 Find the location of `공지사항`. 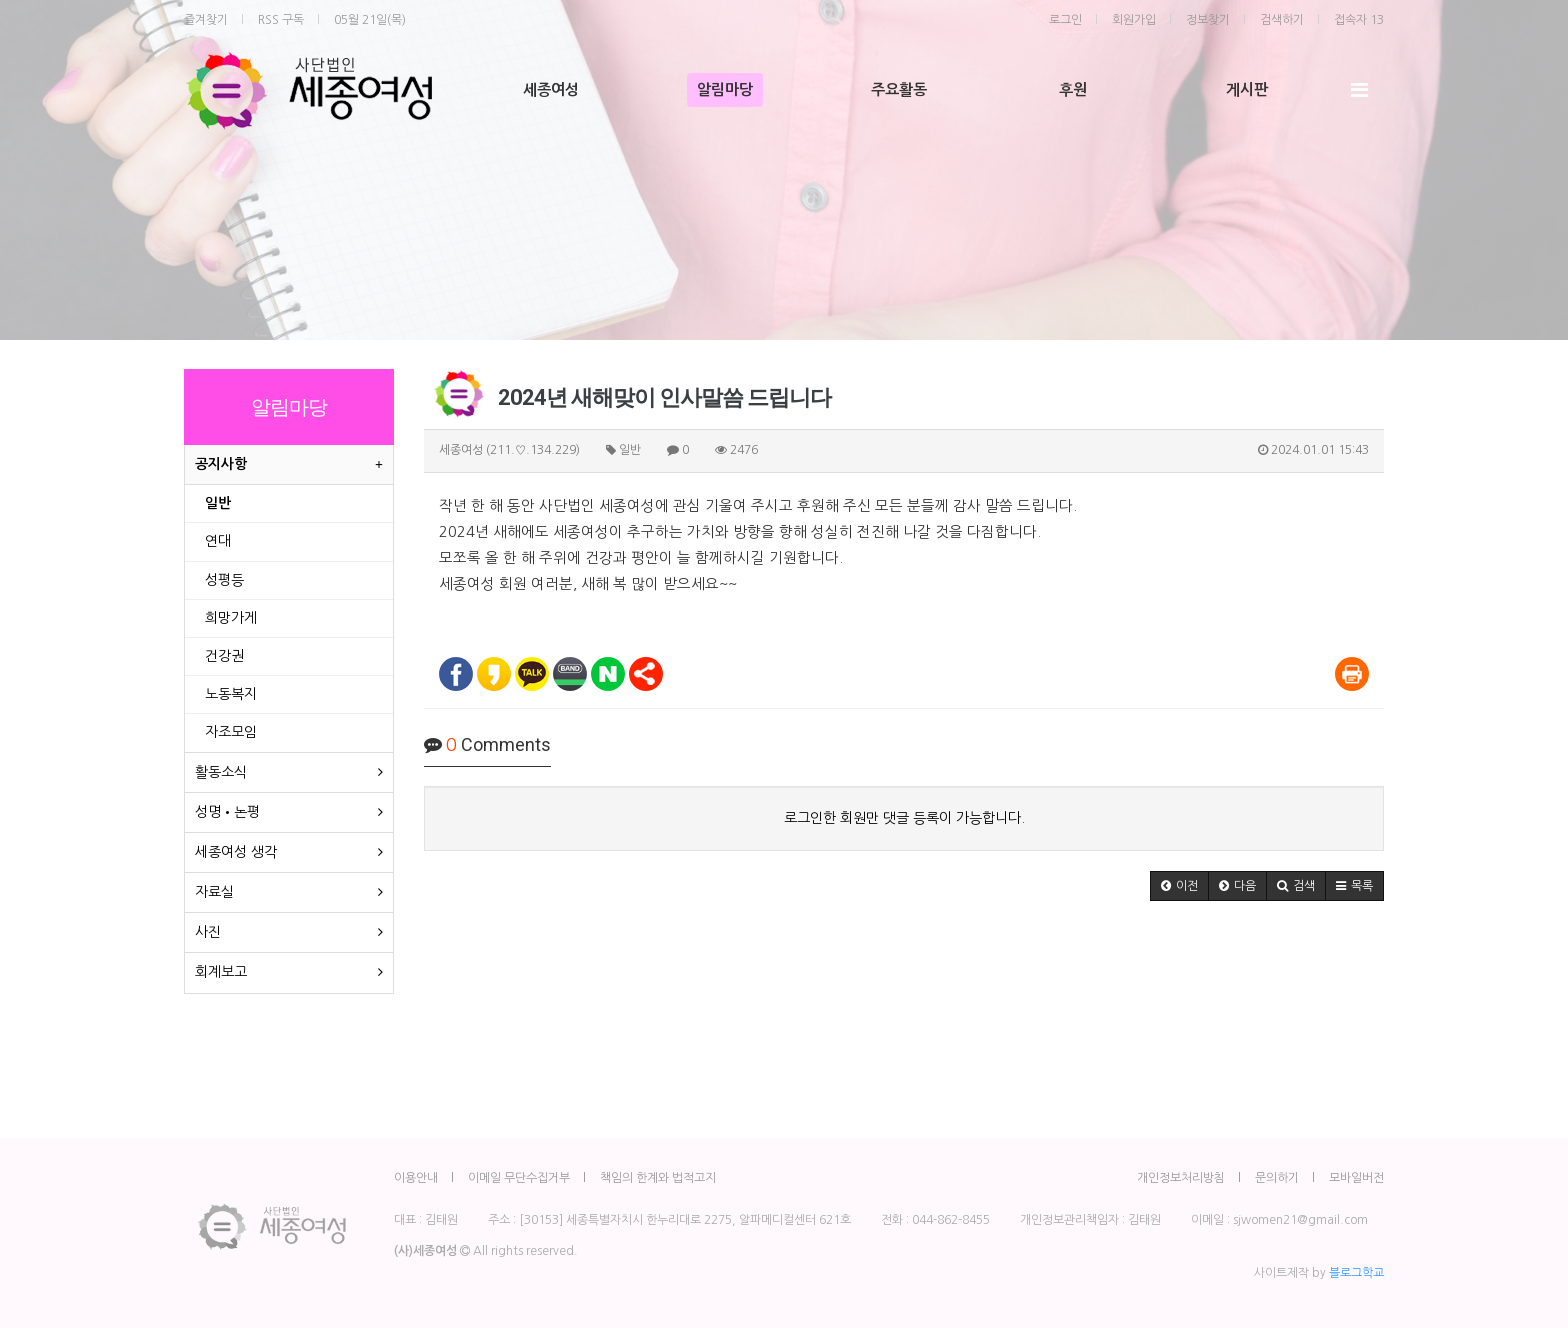

공지사항 is located at coordinates (221, 464).